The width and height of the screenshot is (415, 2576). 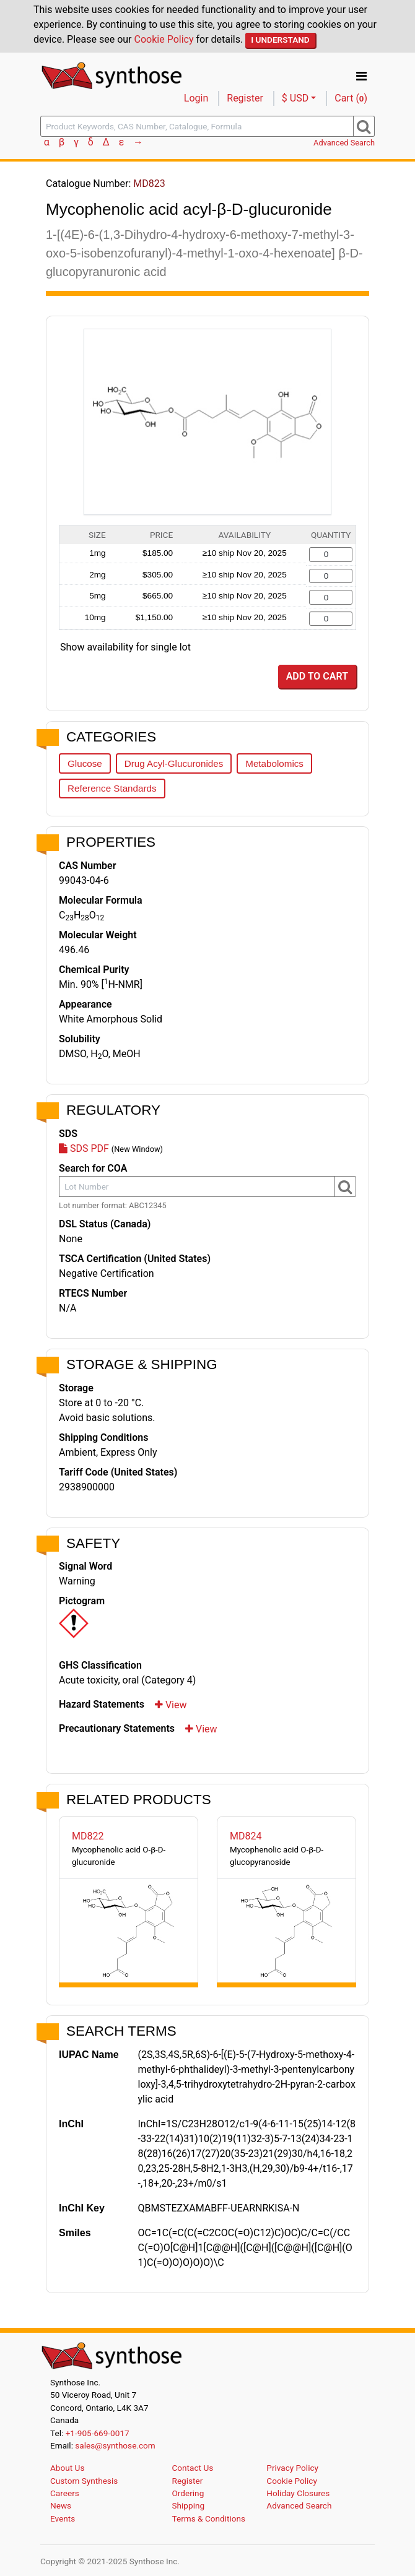 What do you see at coordinates (174, 763) in the screenshot?
I see `Drug Acyl-Glucuronides` at bounding box center [174, 763].